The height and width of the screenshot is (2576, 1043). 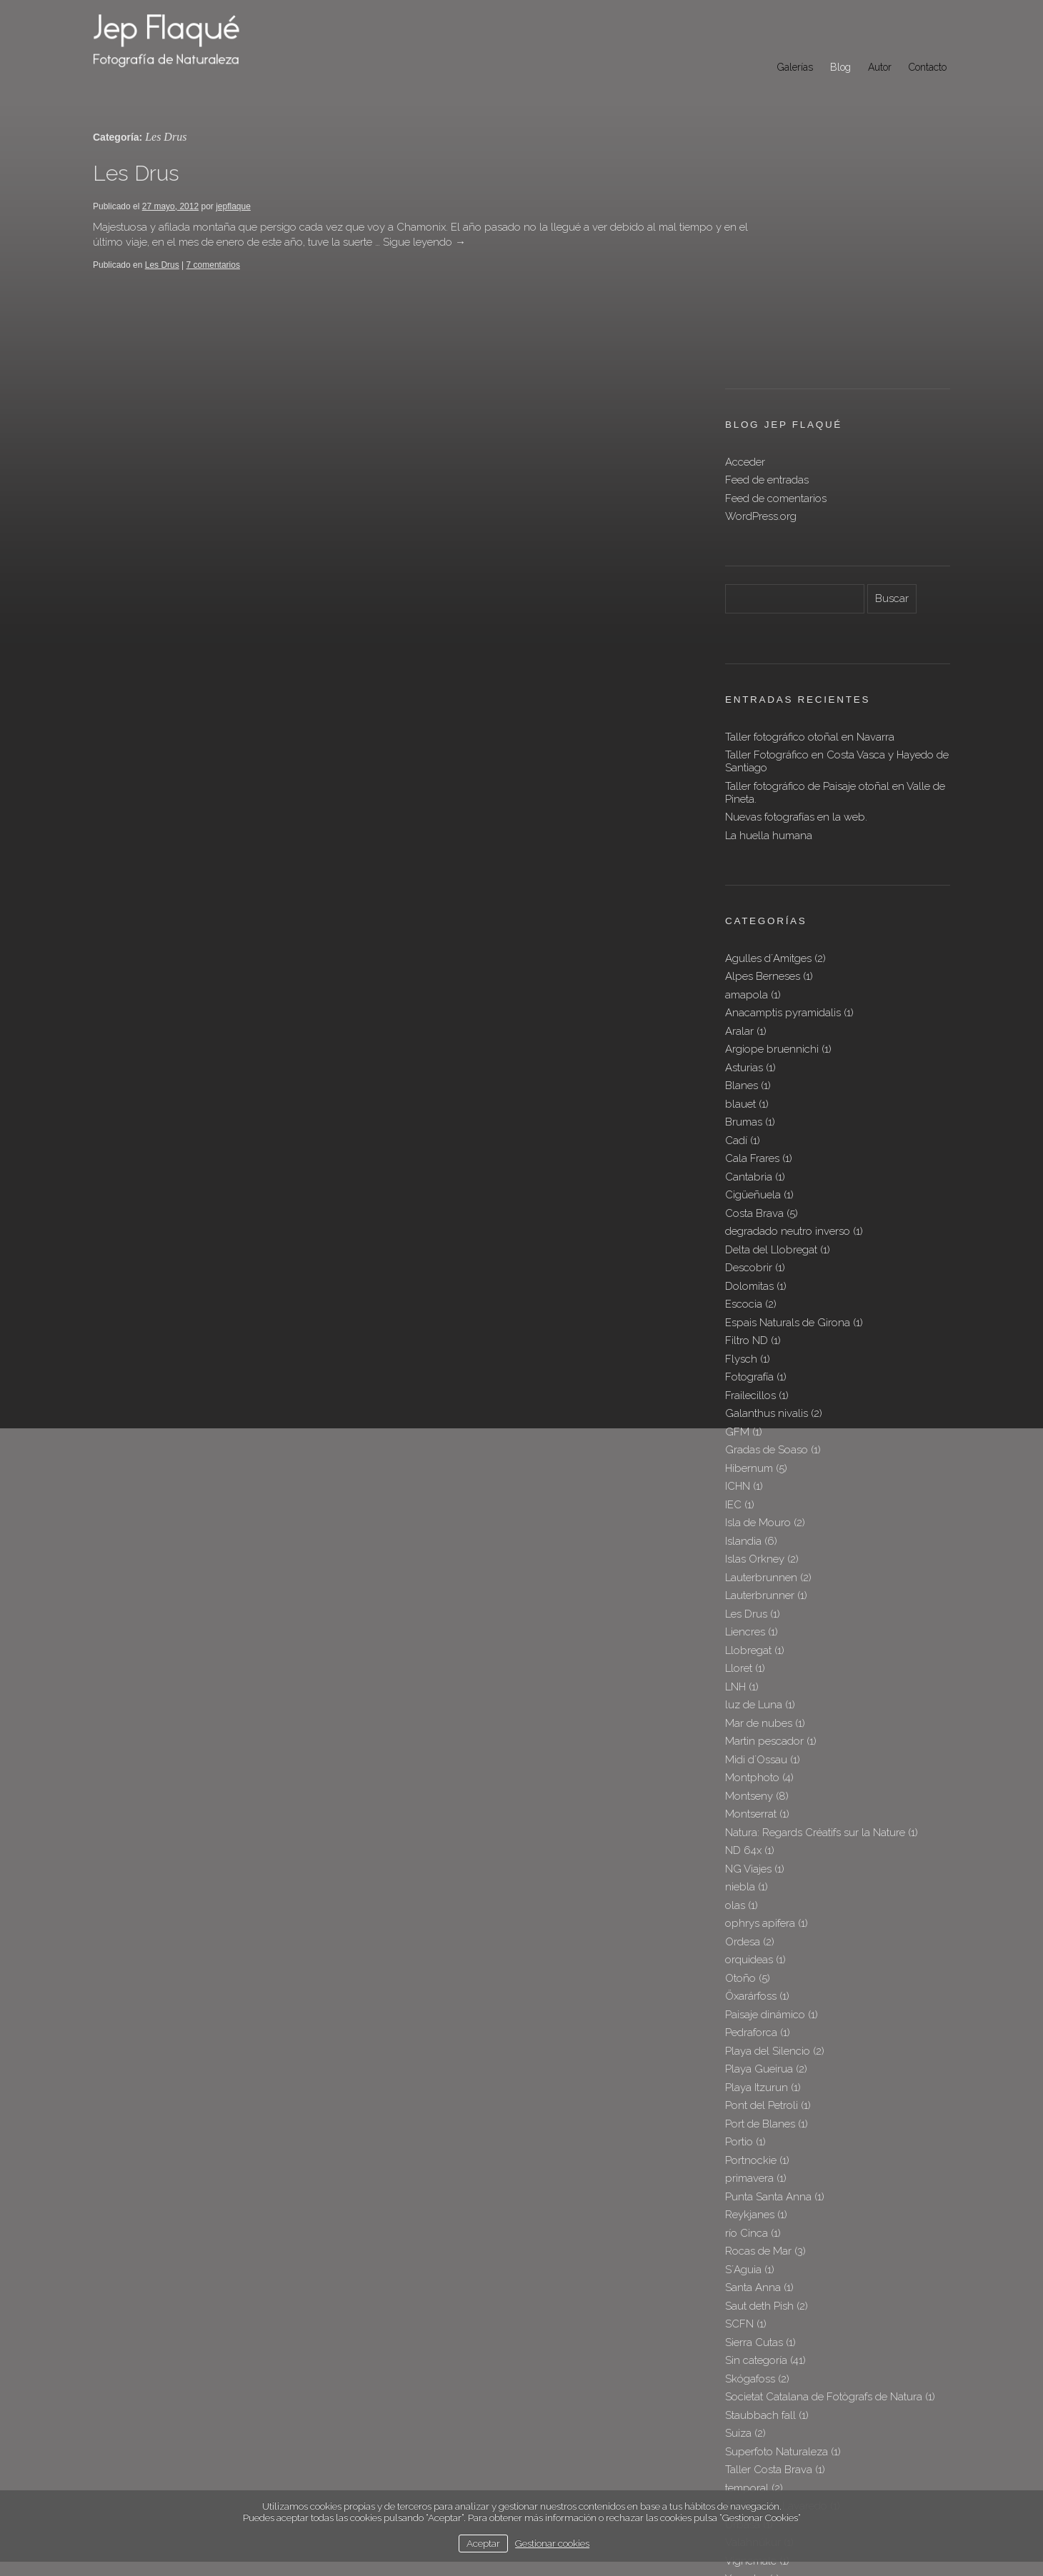 What do you see at coordinates (745, 1429) in the screenshot?
I see `Liencres` at bounding box center [745, 1429].